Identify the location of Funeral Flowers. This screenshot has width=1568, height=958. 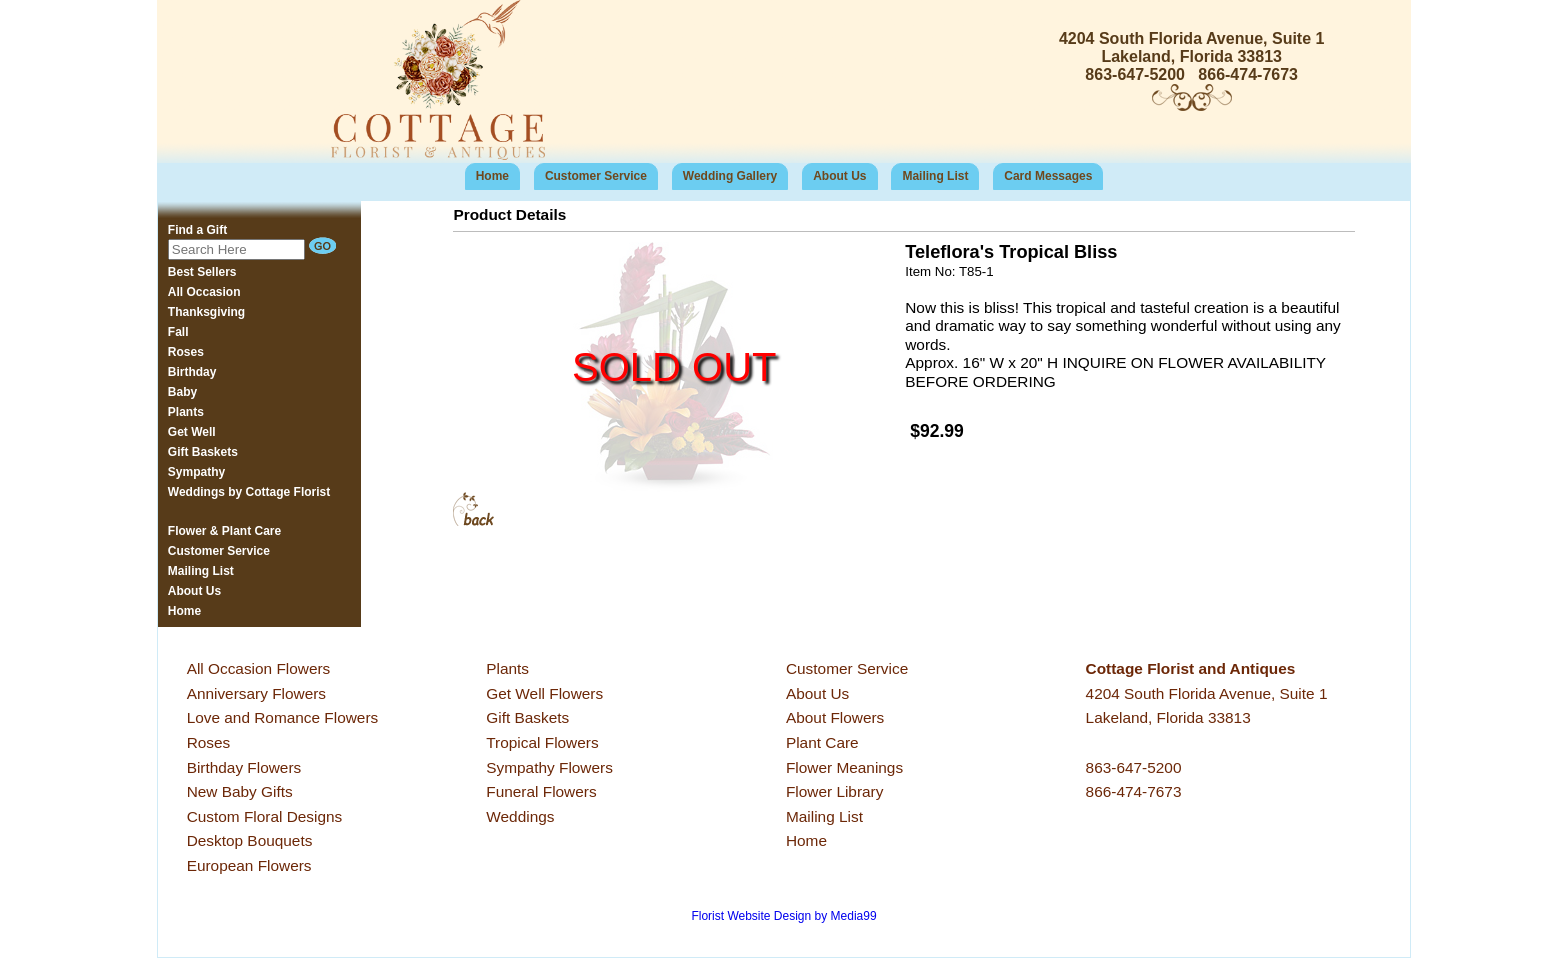
(541, 791).